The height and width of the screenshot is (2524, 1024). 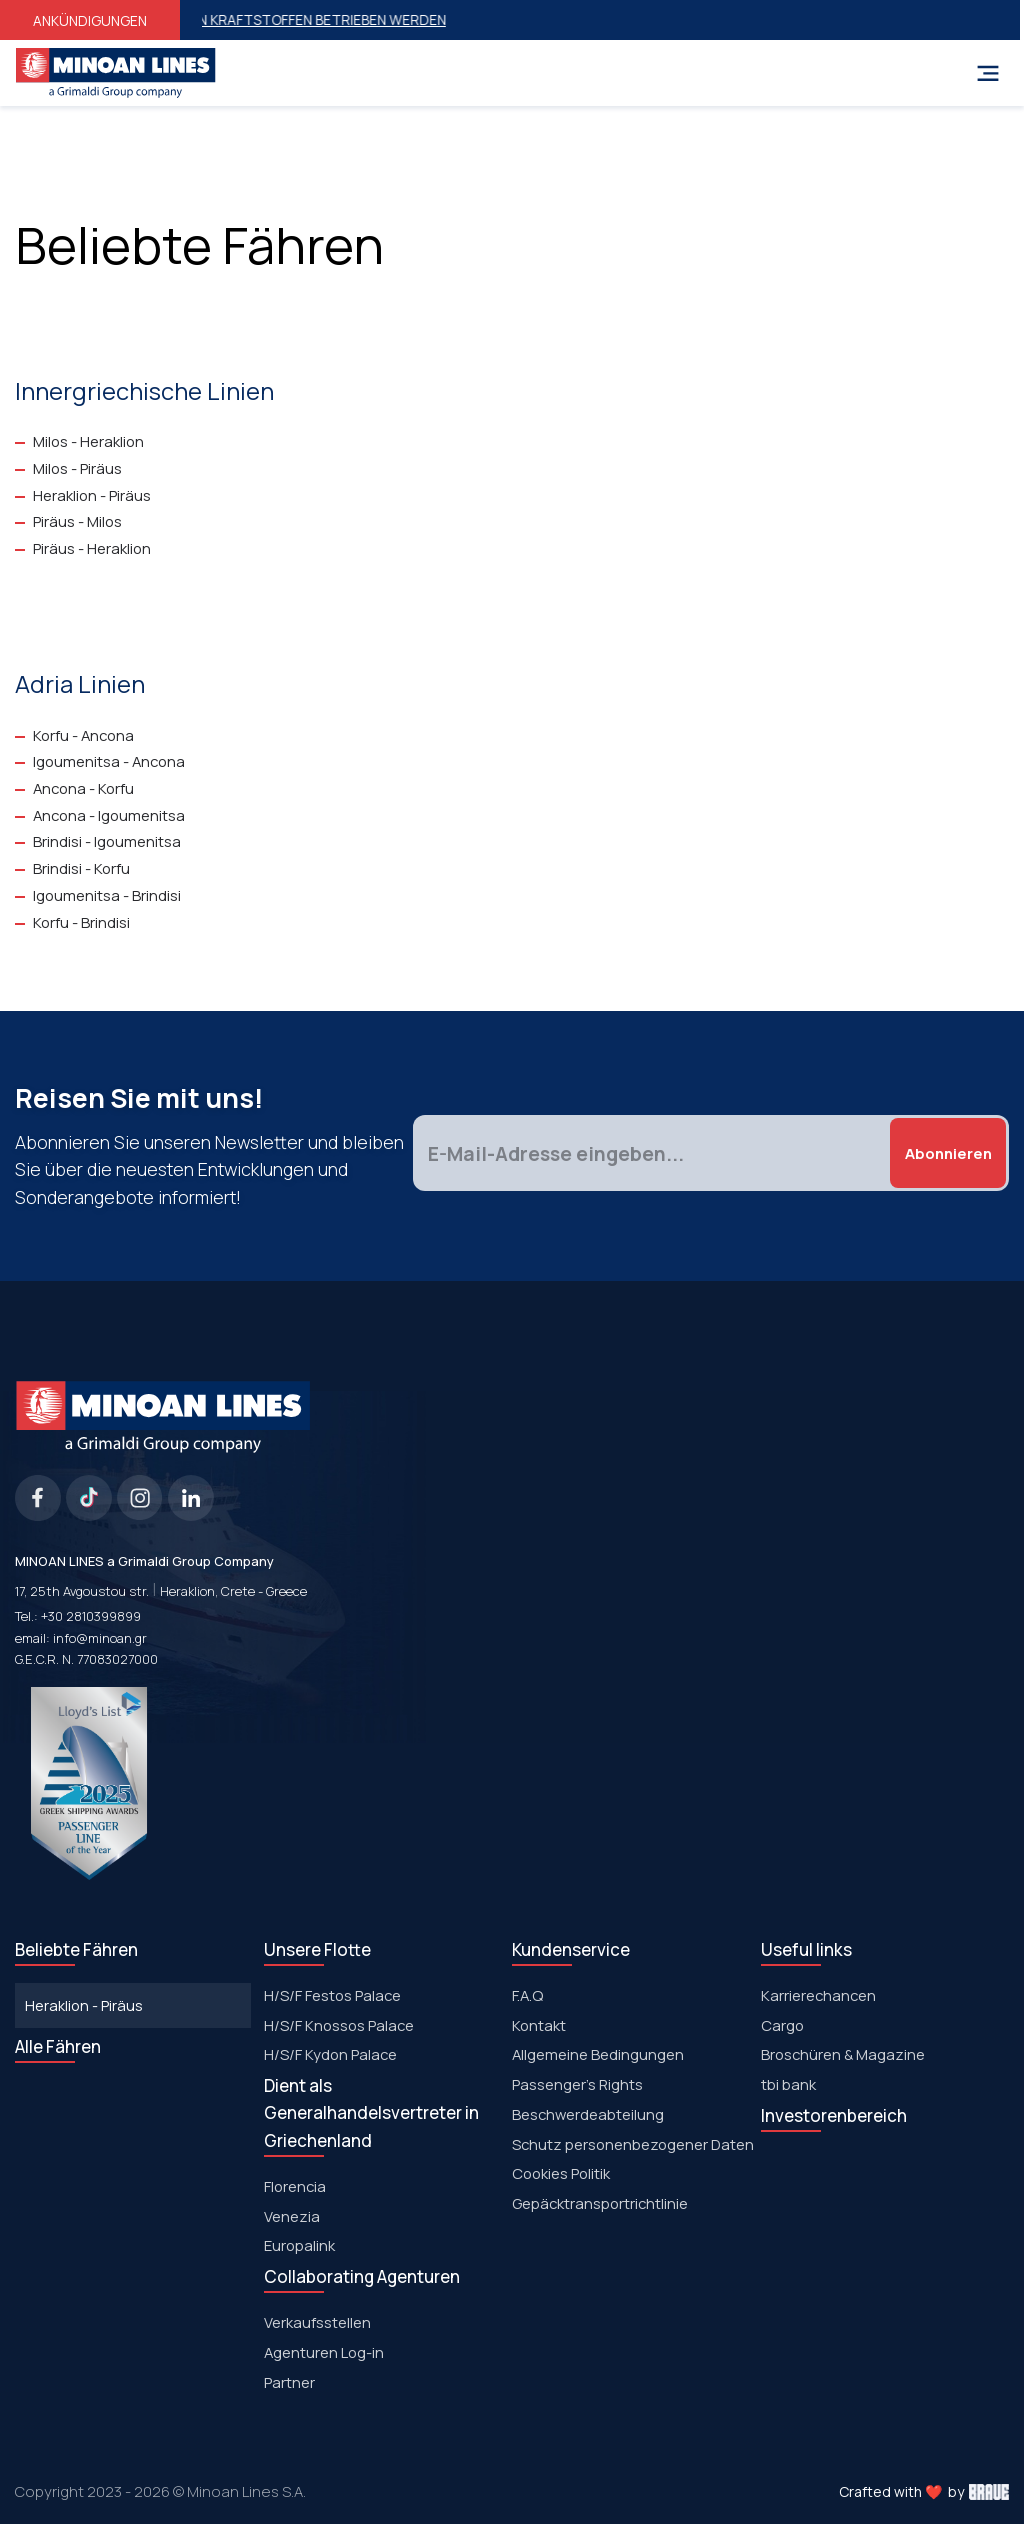 What do you see at coordinates (92, 495) in the screenshot?
I see `Heraklion - Piräus` at bounding box center [92, 495].